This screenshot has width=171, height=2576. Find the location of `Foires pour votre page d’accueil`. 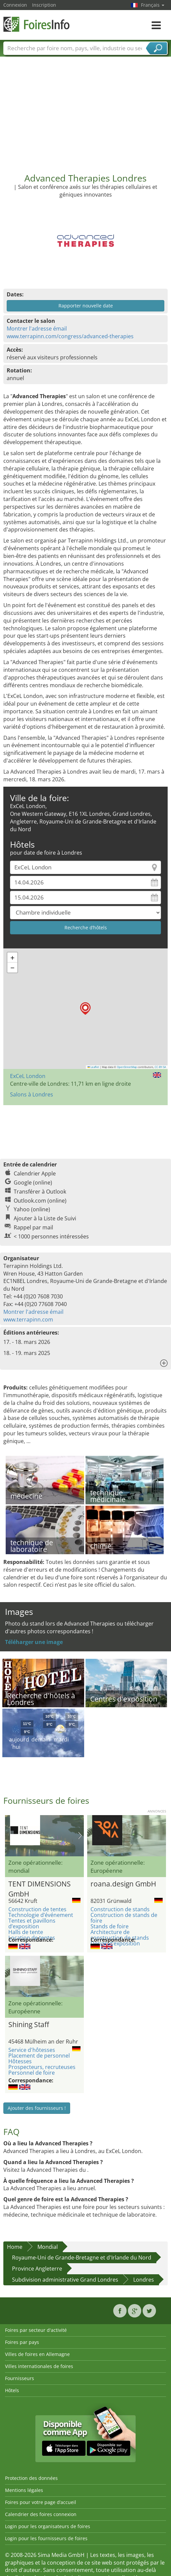

Foires pour votre page d’accueil is located at coordinates (40, 2502).